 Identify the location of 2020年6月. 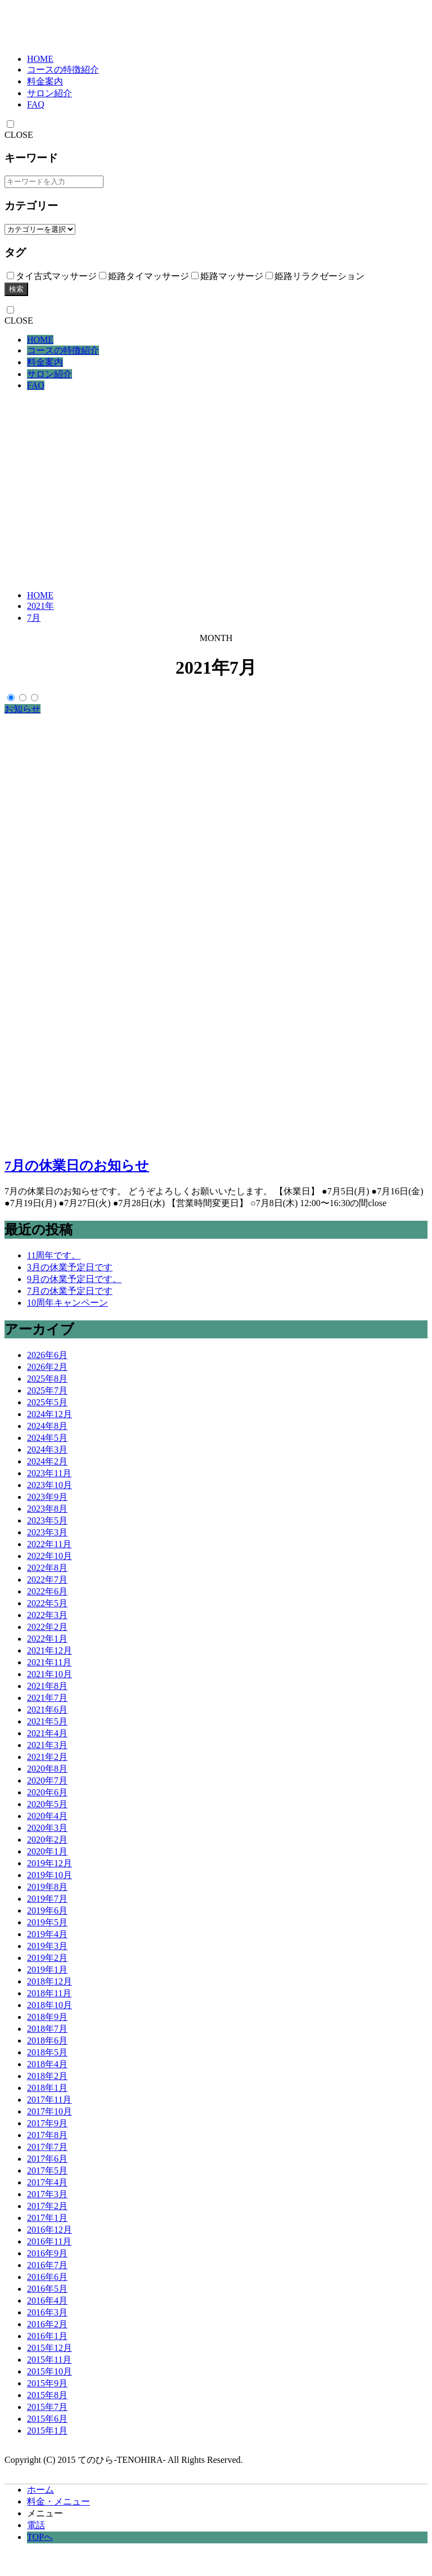
(47, 1792).